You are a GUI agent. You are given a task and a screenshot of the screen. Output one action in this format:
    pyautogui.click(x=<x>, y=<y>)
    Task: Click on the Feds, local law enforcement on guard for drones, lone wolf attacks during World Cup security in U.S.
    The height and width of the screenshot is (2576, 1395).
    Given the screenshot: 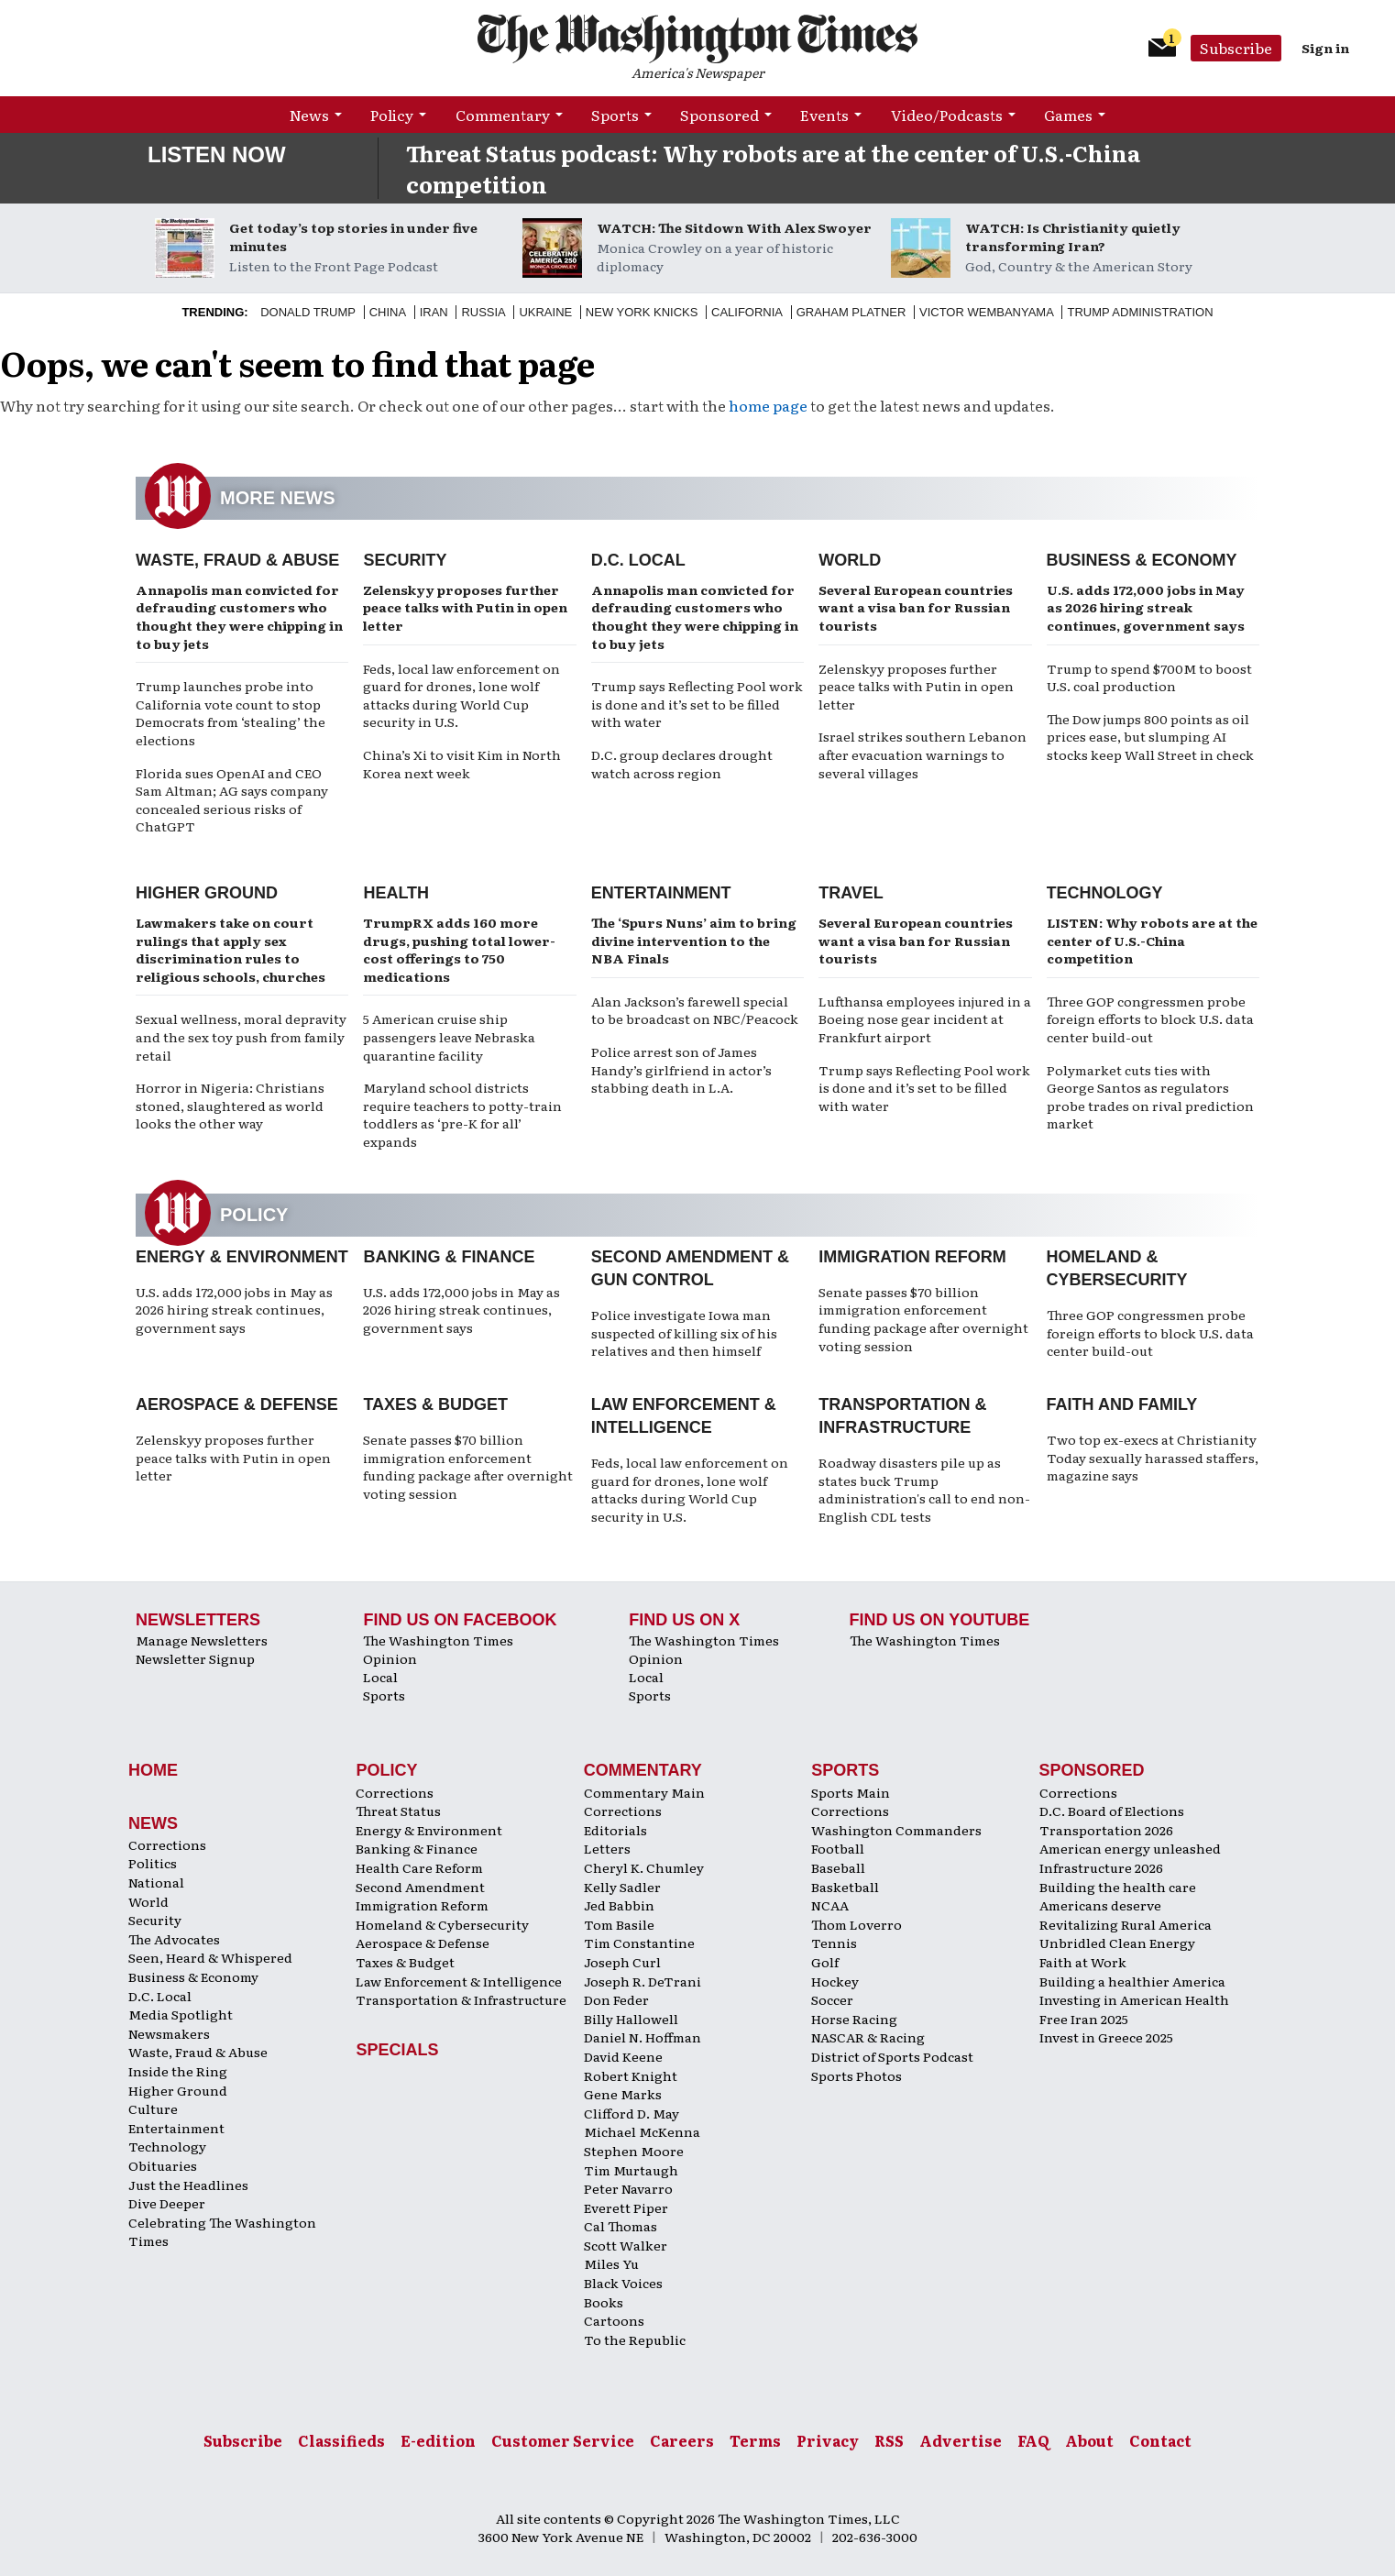 What is the action you would take?
    pyautogui.click(x=461, y=695)
    